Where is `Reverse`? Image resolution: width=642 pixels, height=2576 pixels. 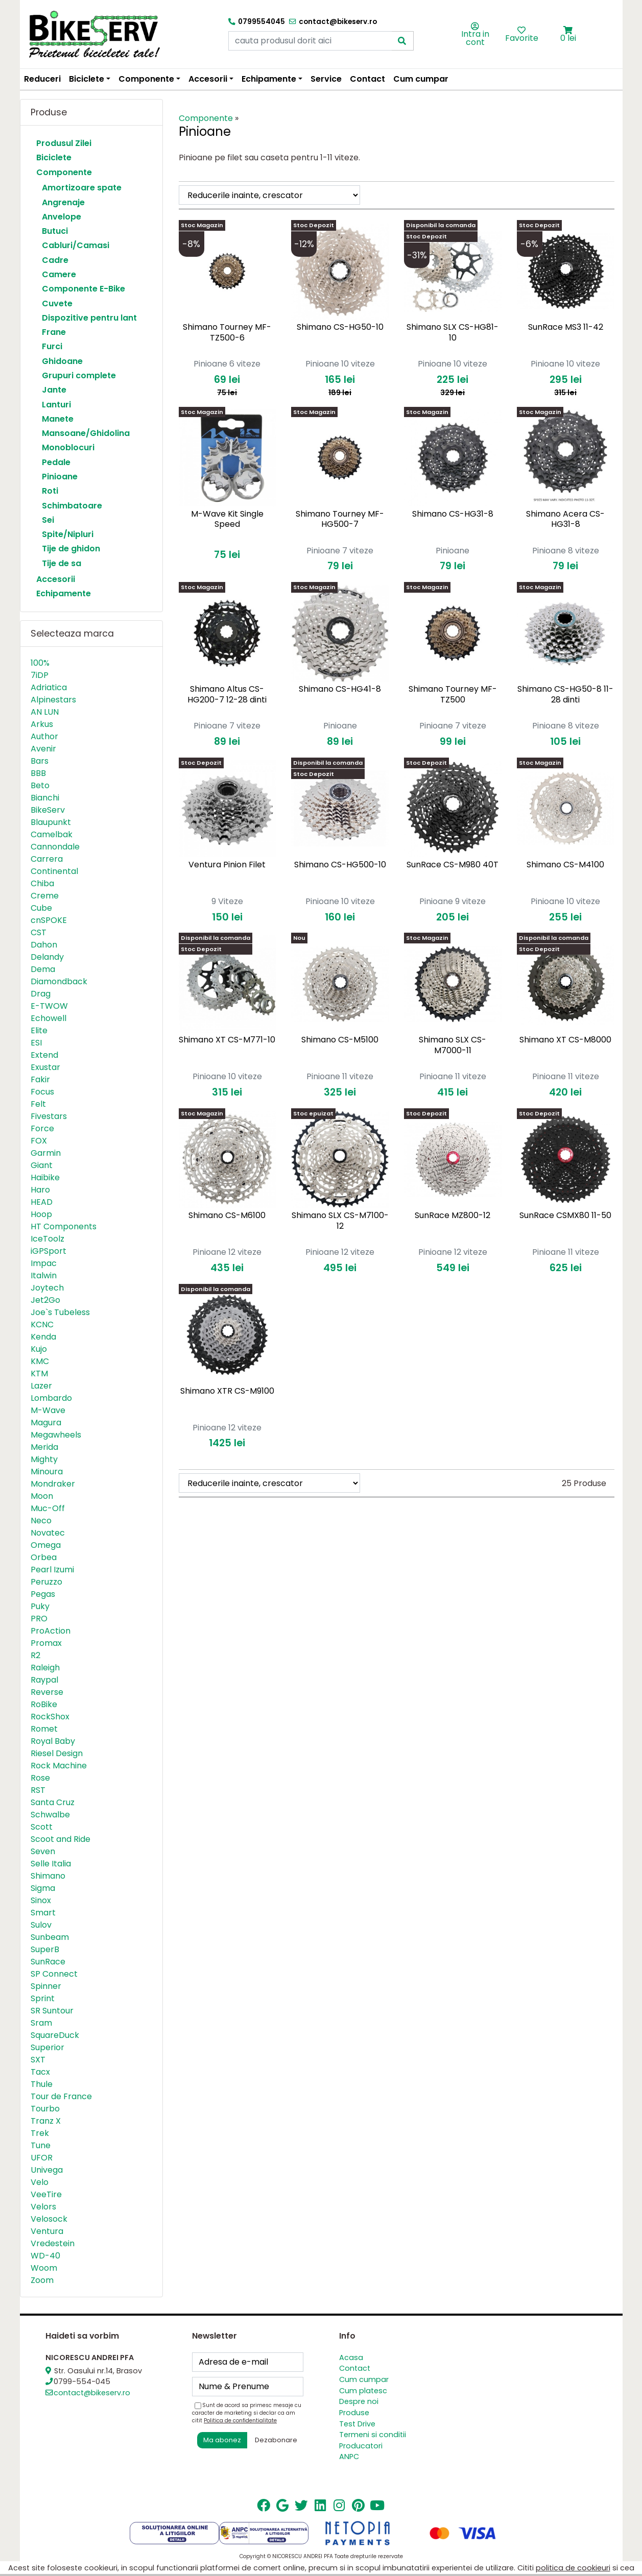 Reverse is located at coordinates (47, 1692).